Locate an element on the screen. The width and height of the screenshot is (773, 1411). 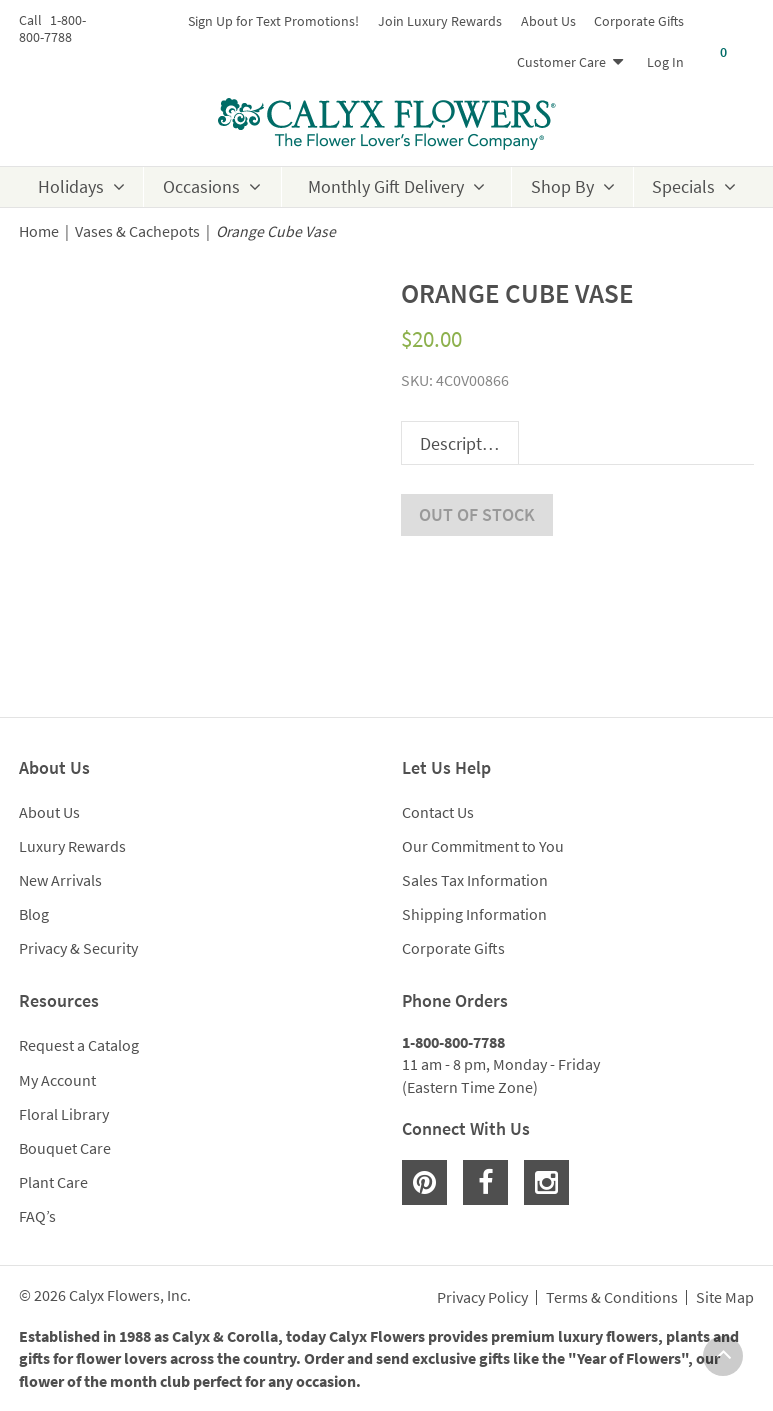
Holidays is located at coordinates (71, 186).